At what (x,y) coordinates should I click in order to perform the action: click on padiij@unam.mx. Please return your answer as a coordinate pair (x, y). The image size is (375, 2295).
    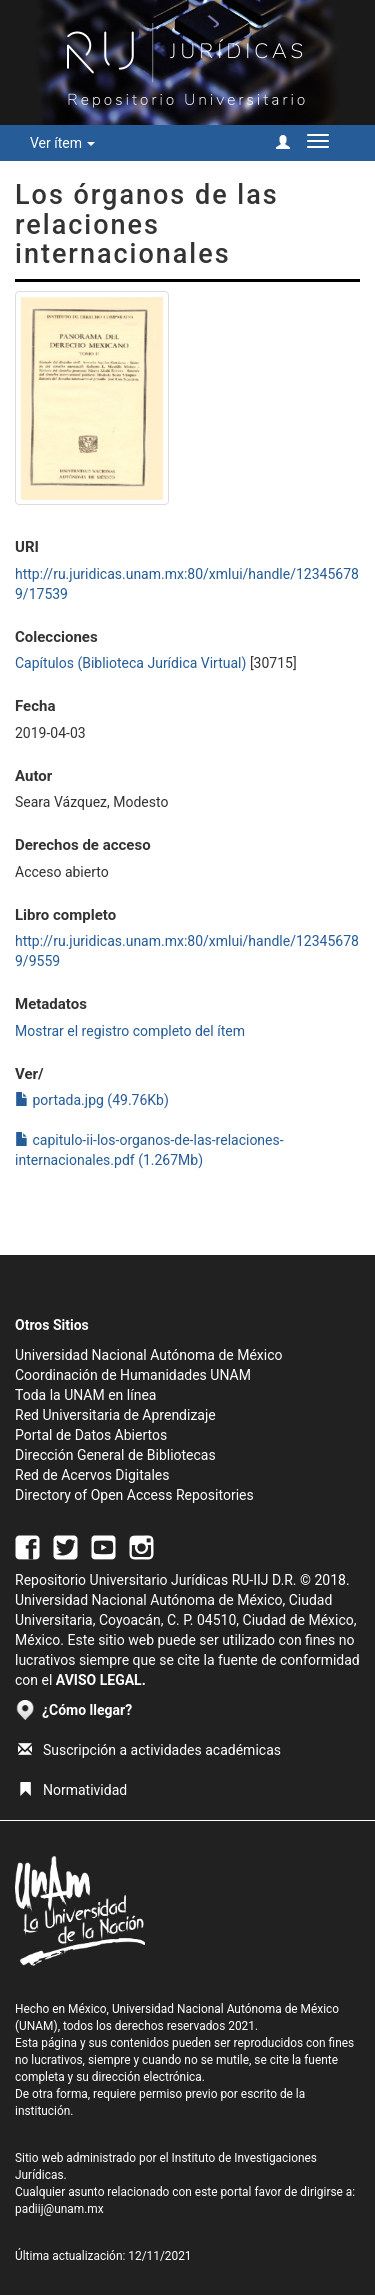
    Looking at the image, I should click on (59, 2209).